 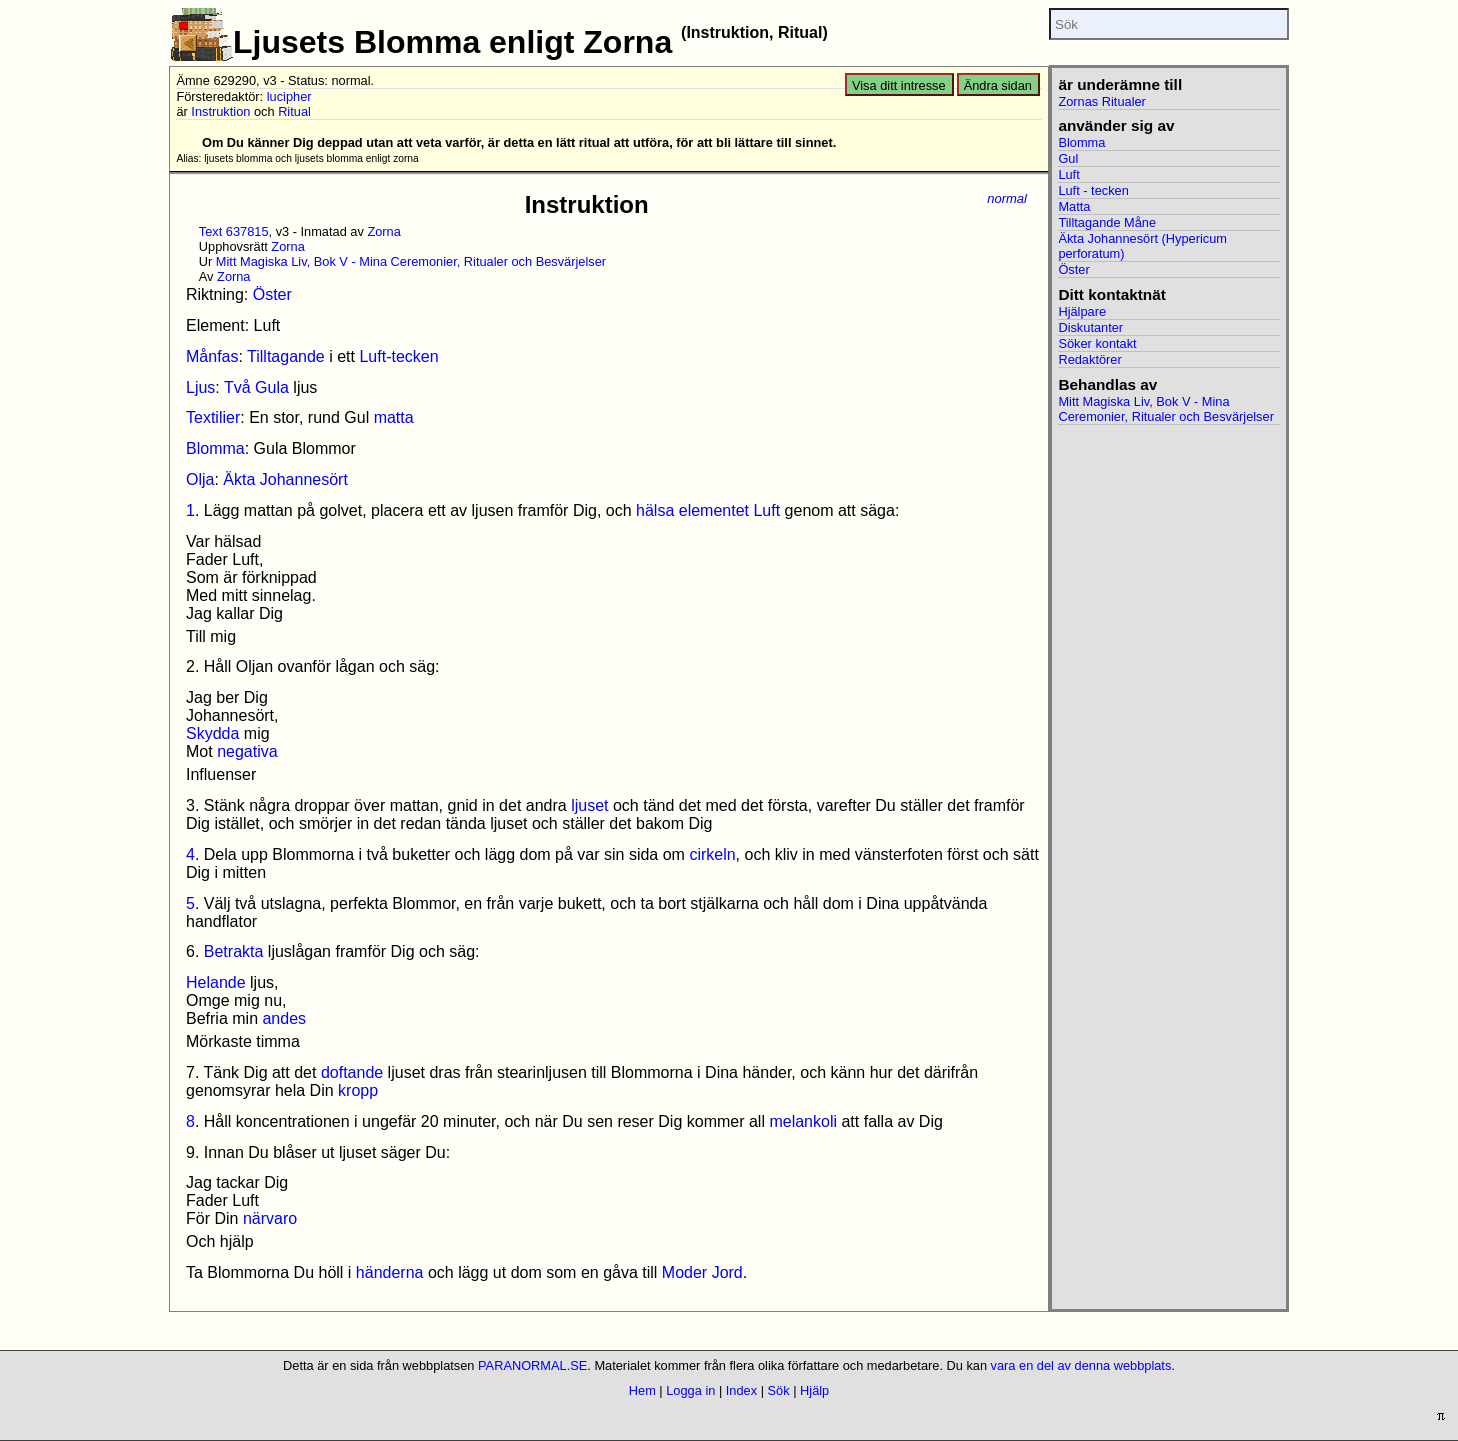 I want to click on cirkeln, so click(x=712, y=854).